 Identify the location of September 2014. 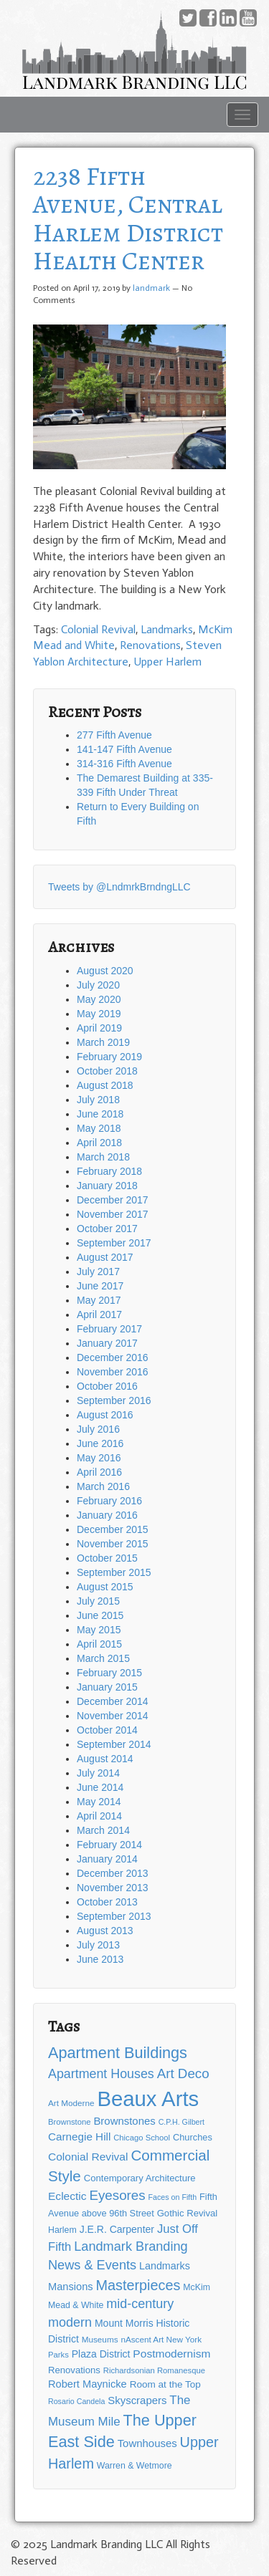
(114, 1744).